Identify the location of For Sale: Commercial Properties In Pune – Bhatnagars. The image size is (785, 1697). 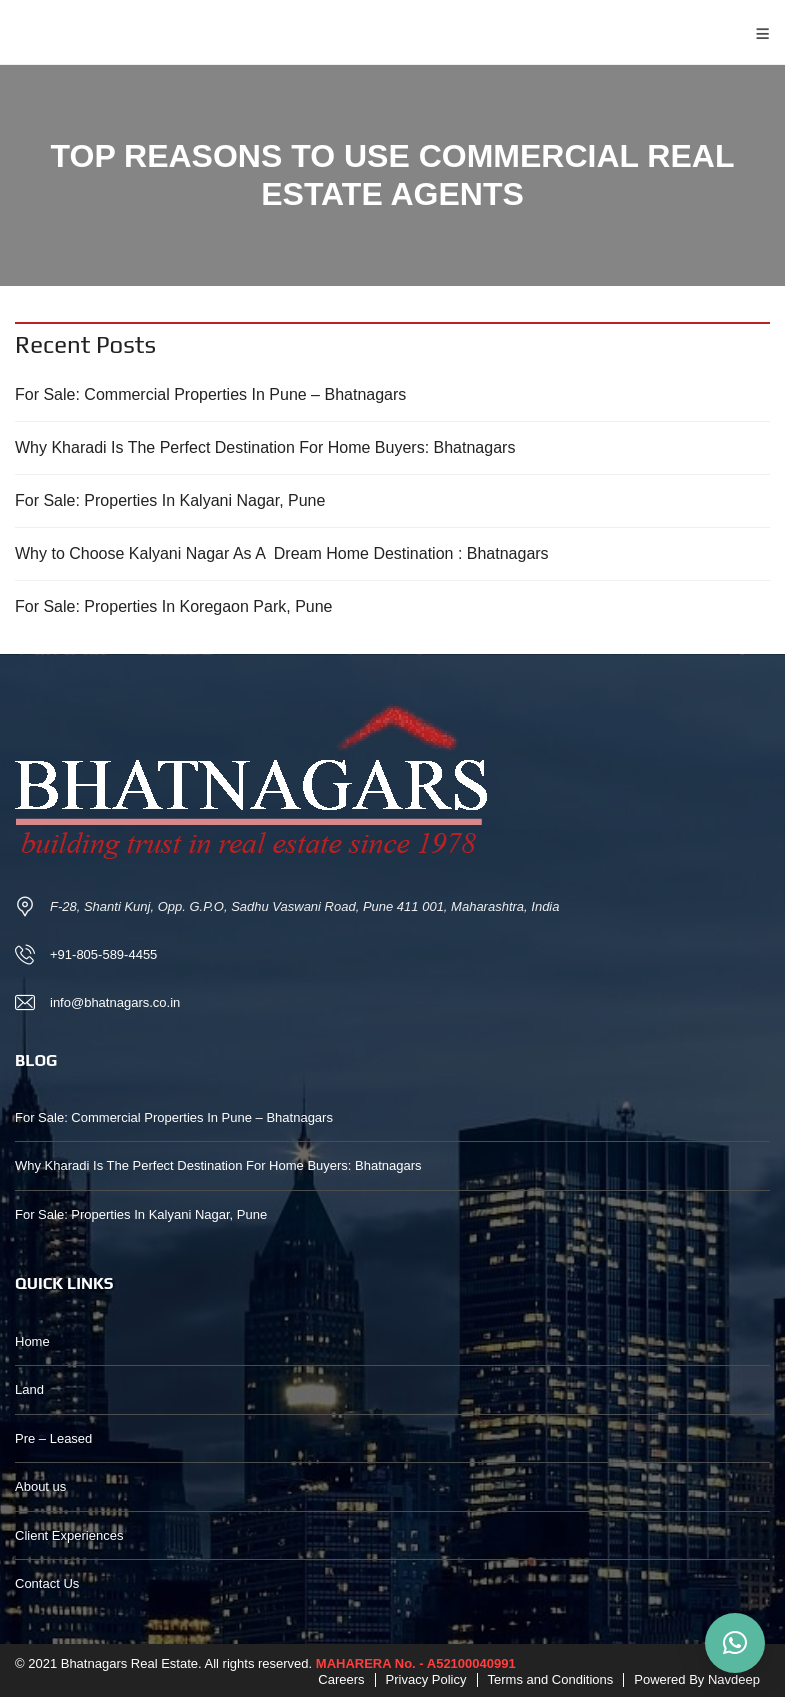
(210, 394).